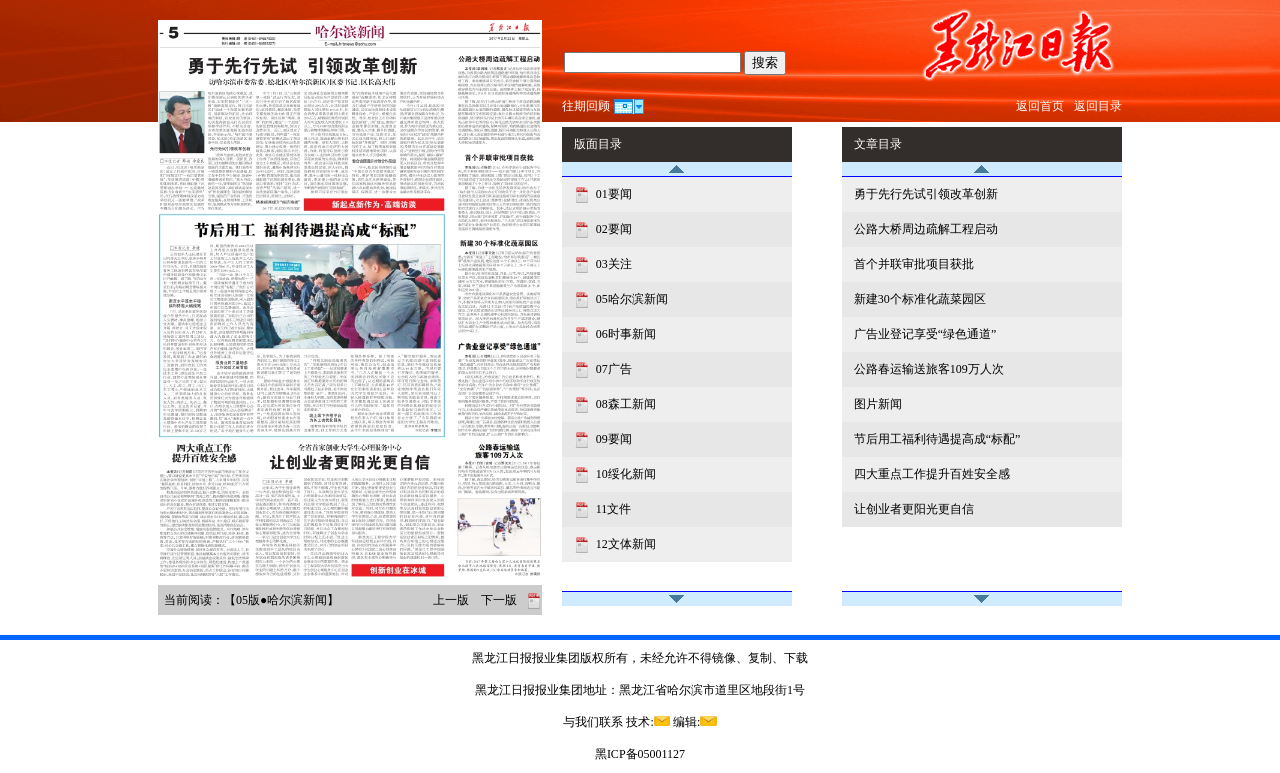  What do you see at coordinates (612, 439) in the screenshot?
I see `09要闻` at bounding box center [612, 439].